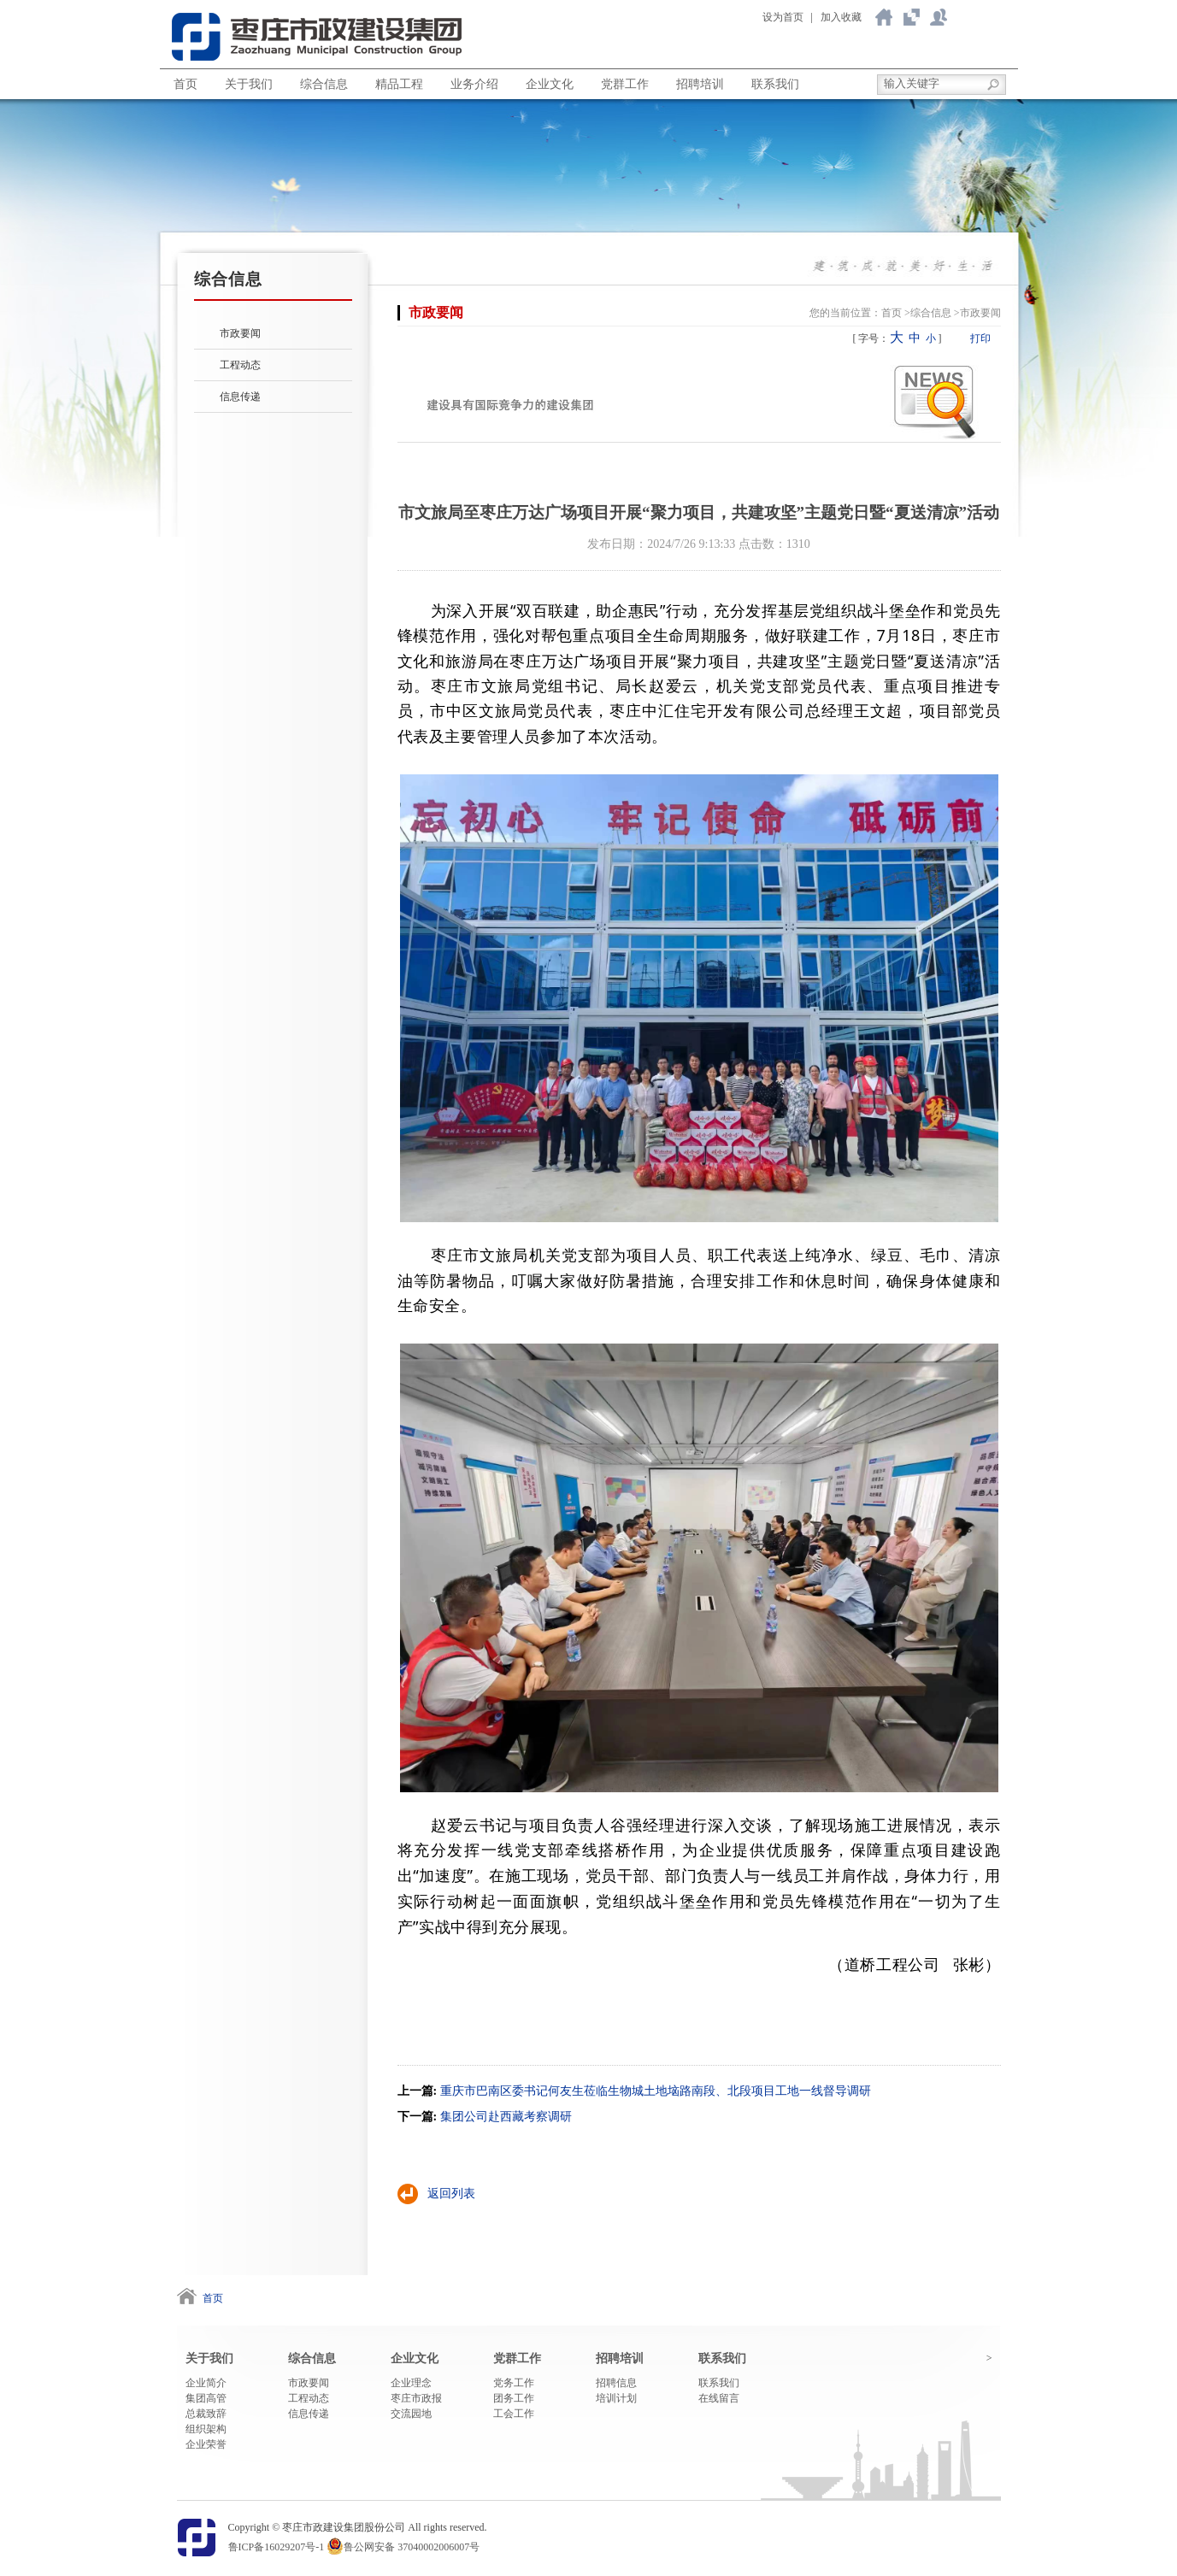  Describe the element at coordinates (782, 17) in the screenshot. I see `设为首页` at that location.